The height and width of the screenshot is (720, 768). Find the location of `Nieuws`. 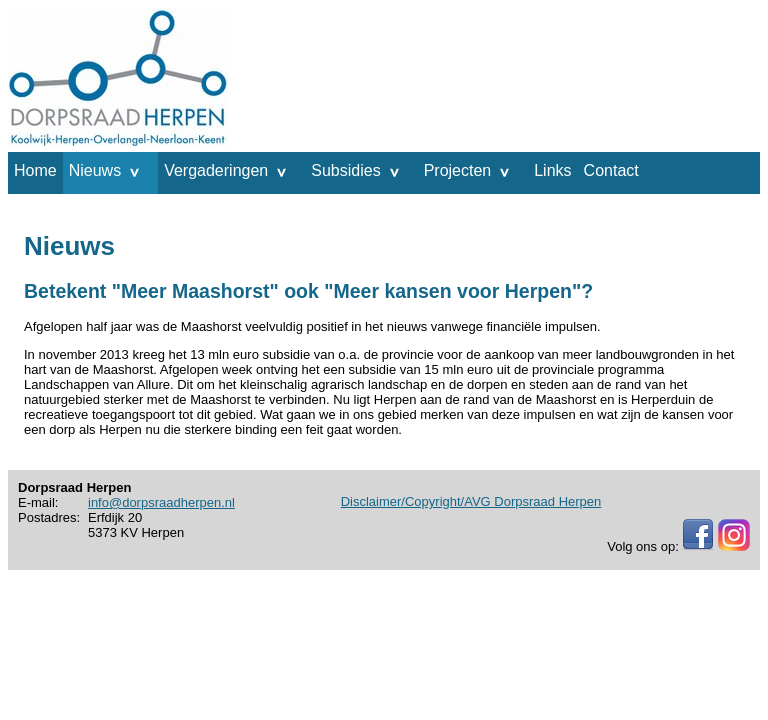

Nieuws is located at coordinates (95, 170).